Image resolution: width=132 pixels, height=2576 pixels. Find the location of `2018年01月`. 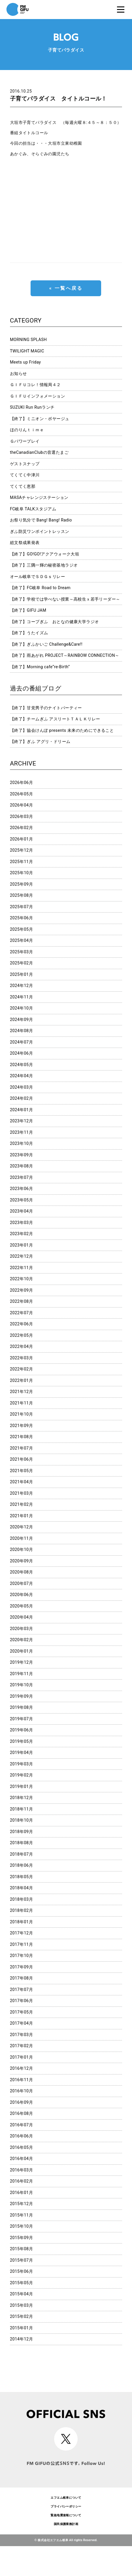

2018年01月 is located at coordinates (21, 1921).